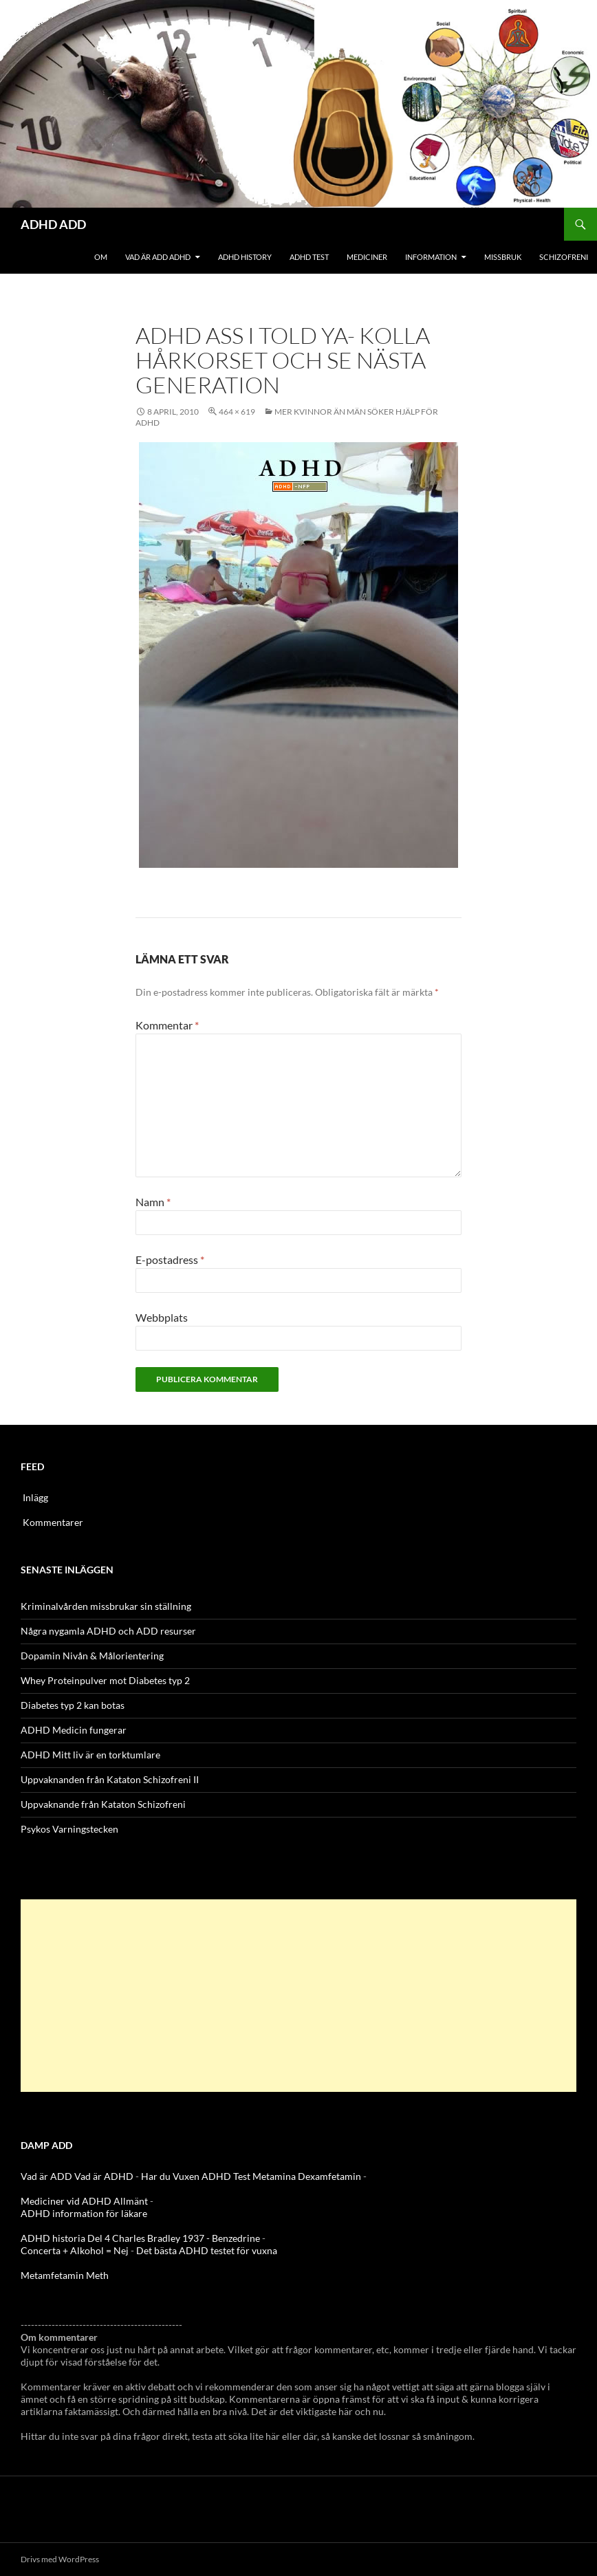 This screenshot has height=2576, width=597. What do you see at coordinates (72, 1705) in the screenshot?
I see `Diabetes typ 2 kan botas` at bounding box center [72, 1705].